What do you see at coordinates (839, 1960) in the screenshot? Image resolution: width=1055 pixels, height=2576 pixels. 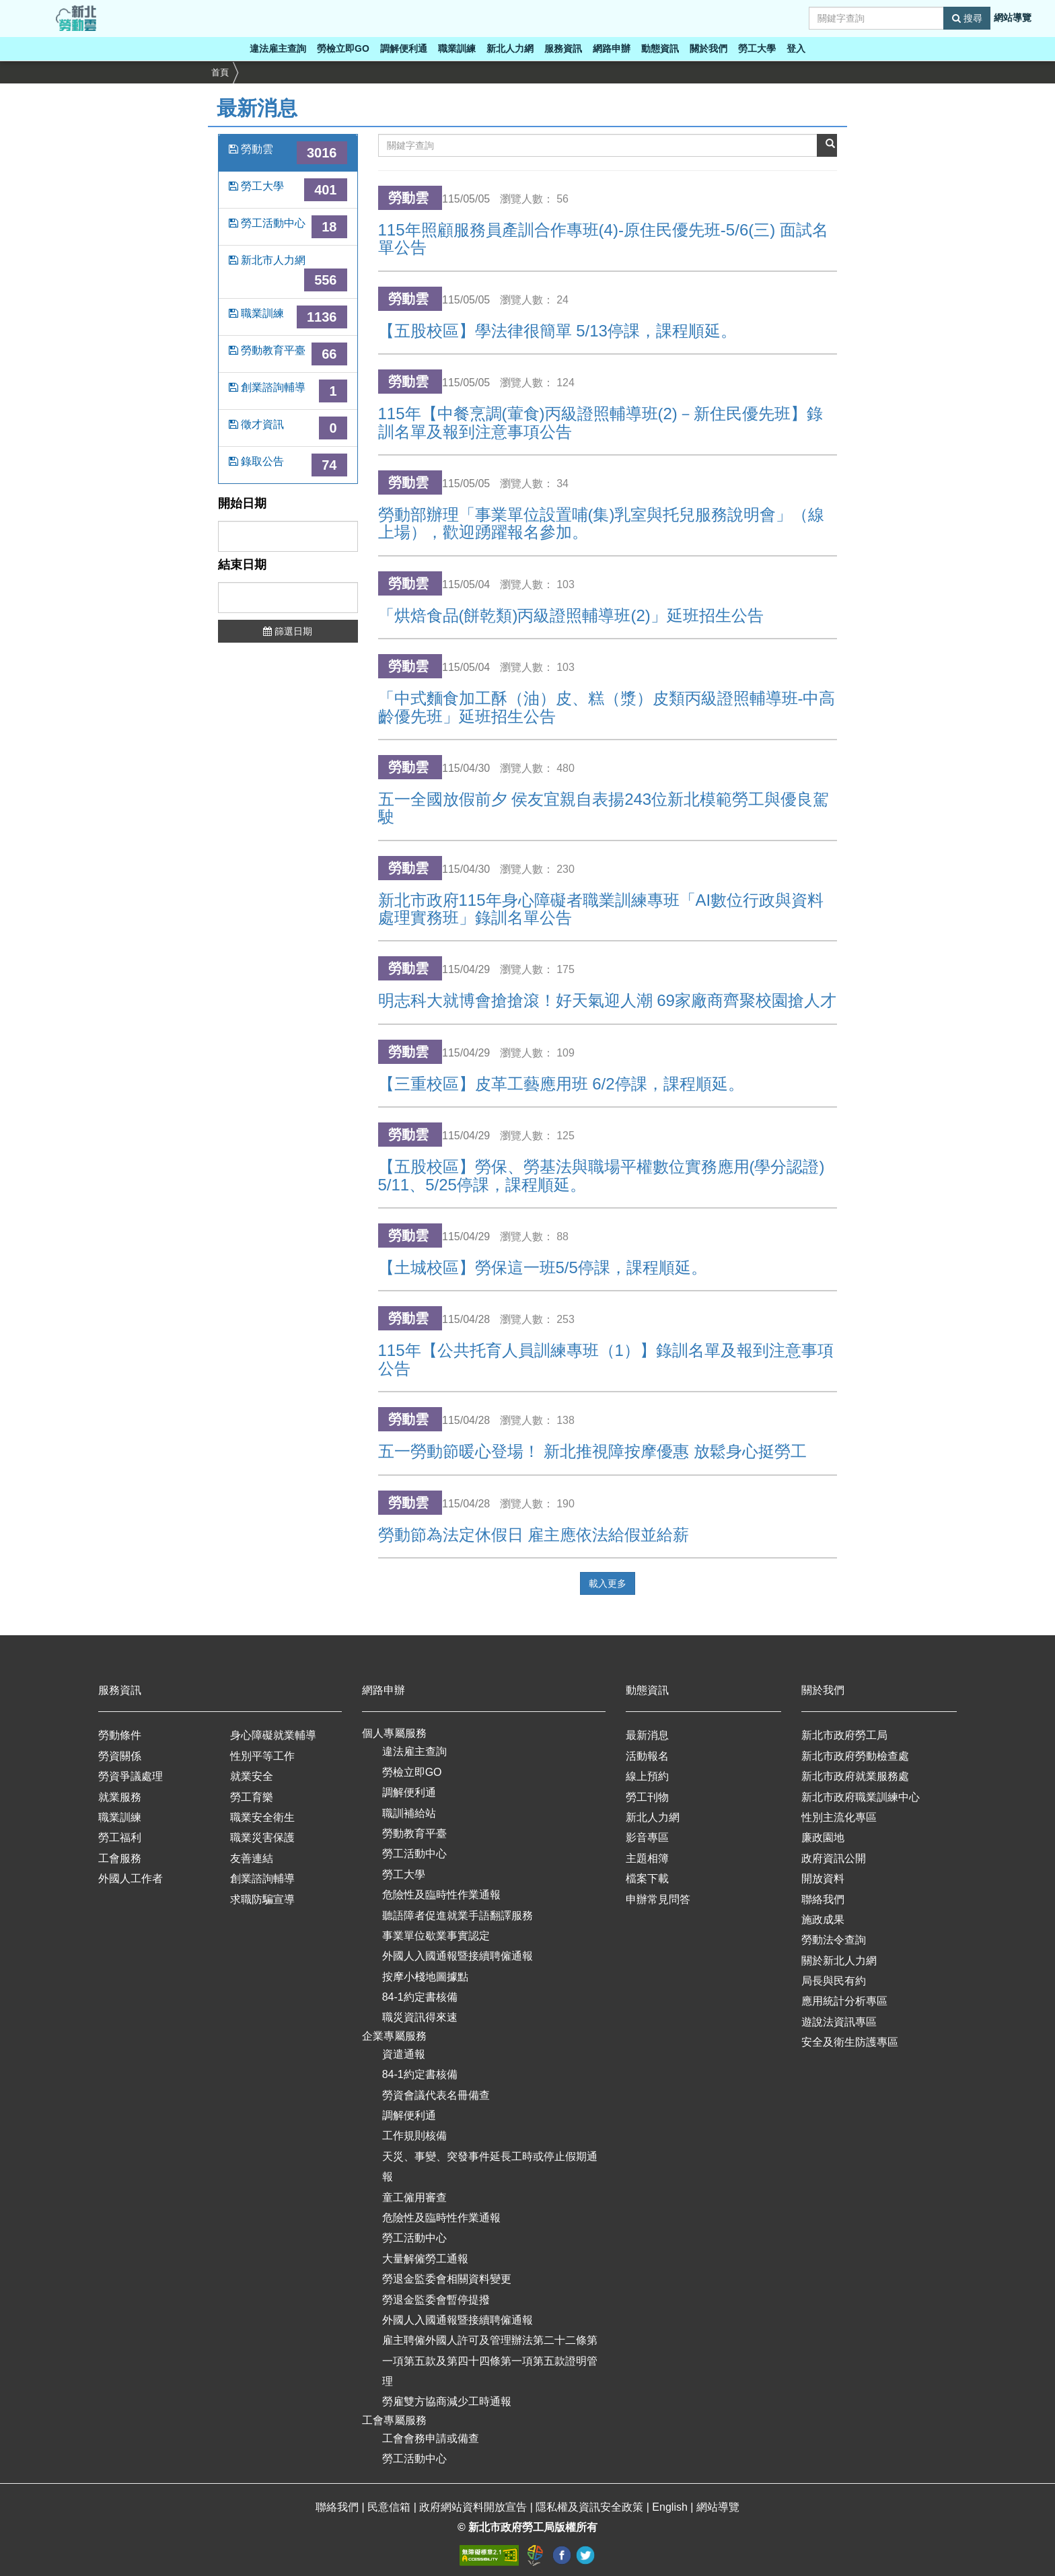 I see `關於新北人力網` at bounding box center [839, 1960].